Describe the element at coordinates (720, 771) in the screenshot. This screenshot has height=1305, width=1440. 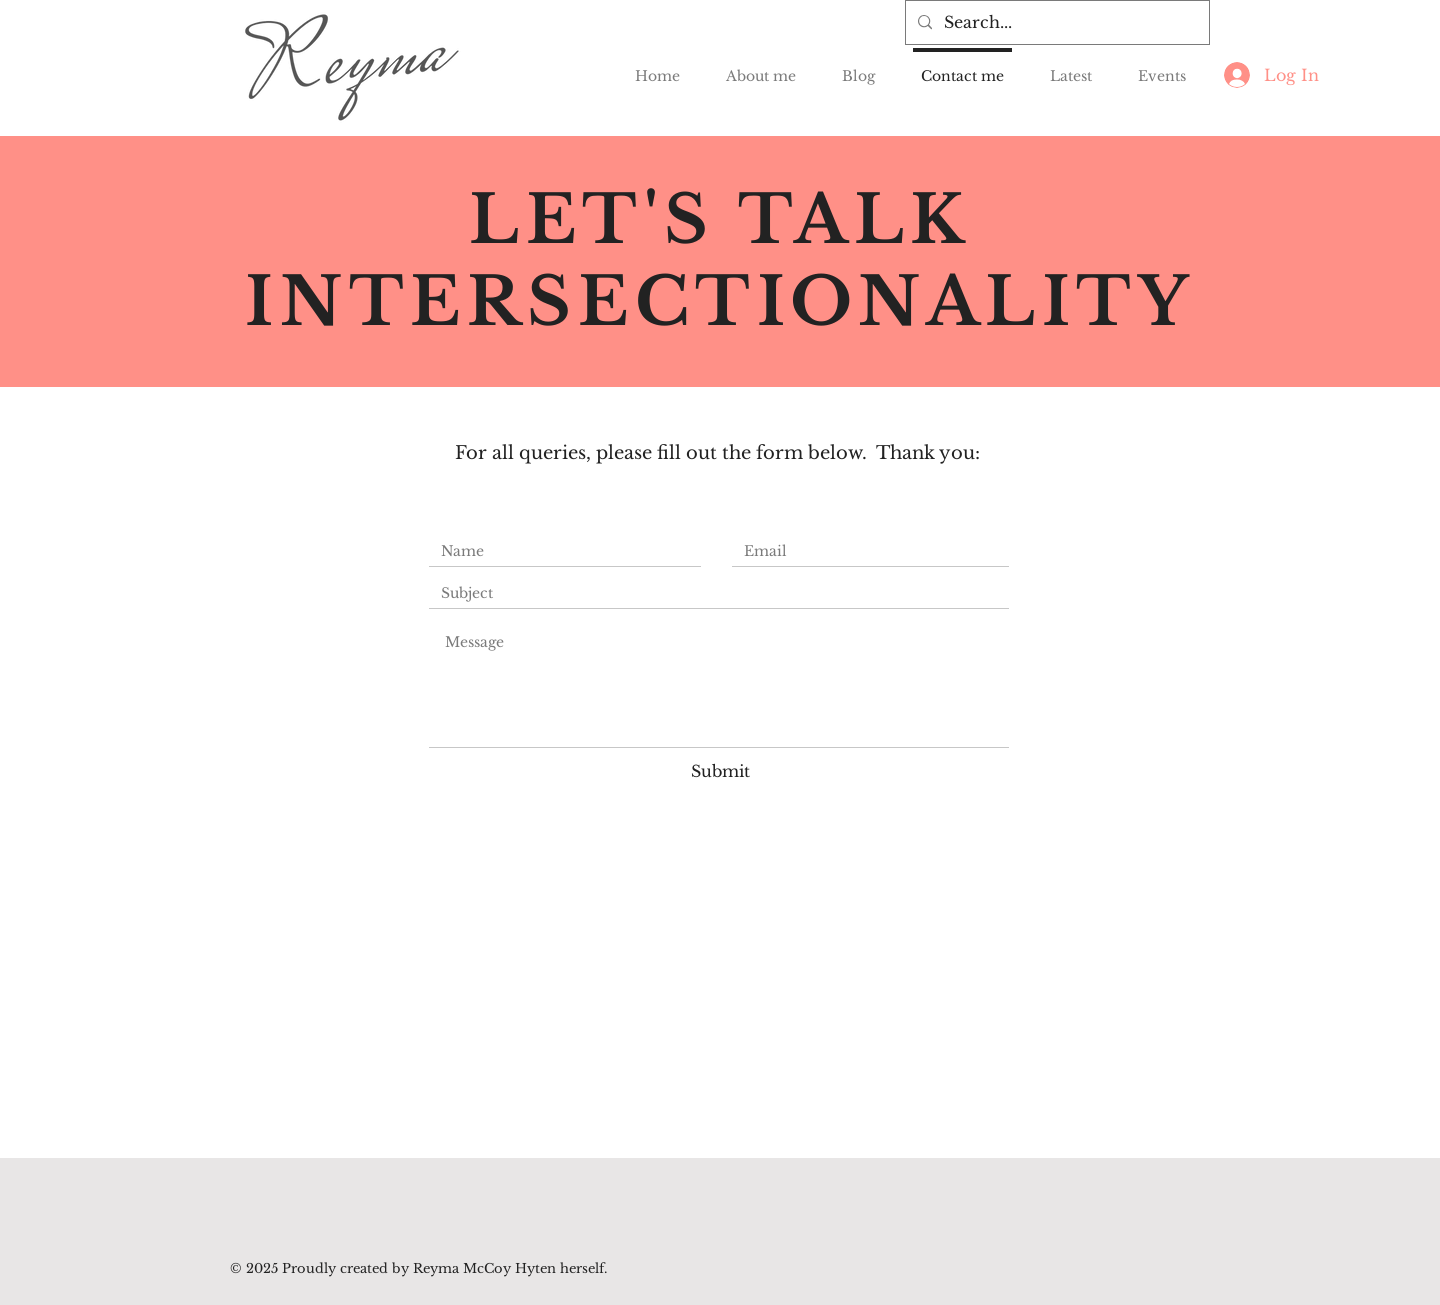
I see `[Submit]` at that location.